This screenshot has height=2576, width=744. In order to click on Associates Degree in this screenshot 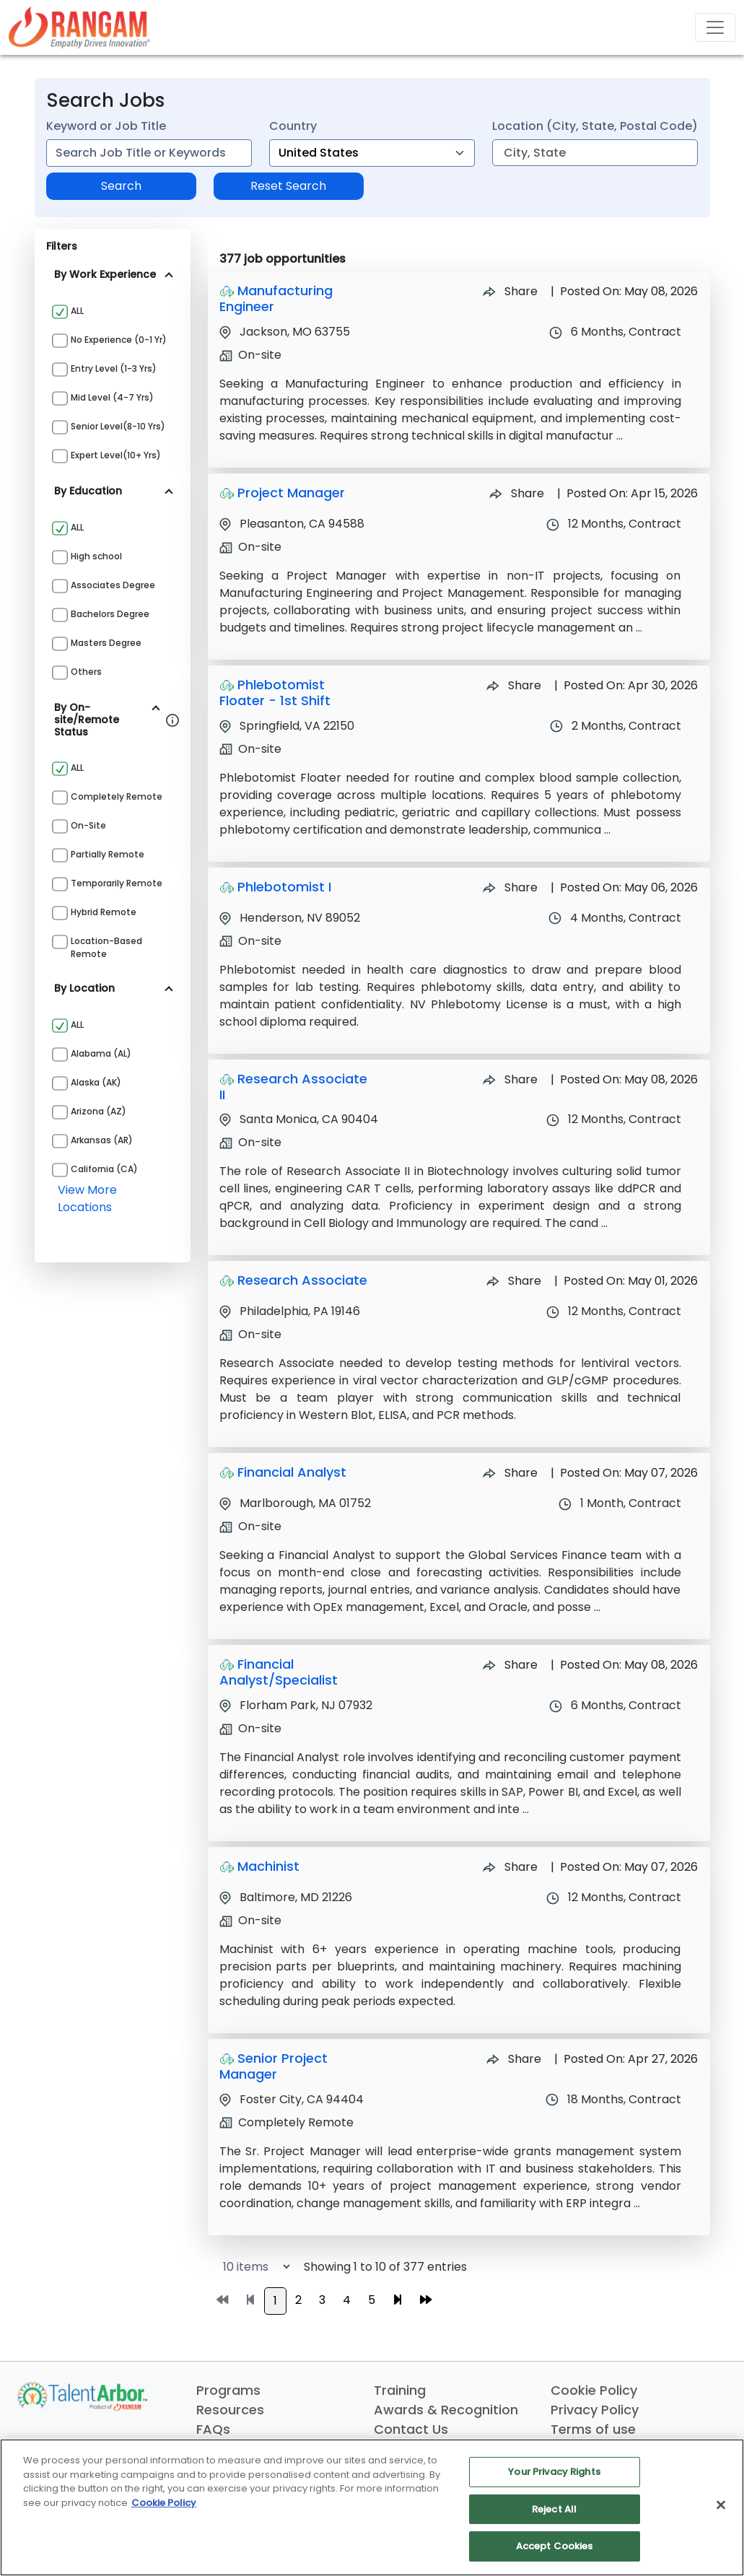, I will do `click(113, 585)`.